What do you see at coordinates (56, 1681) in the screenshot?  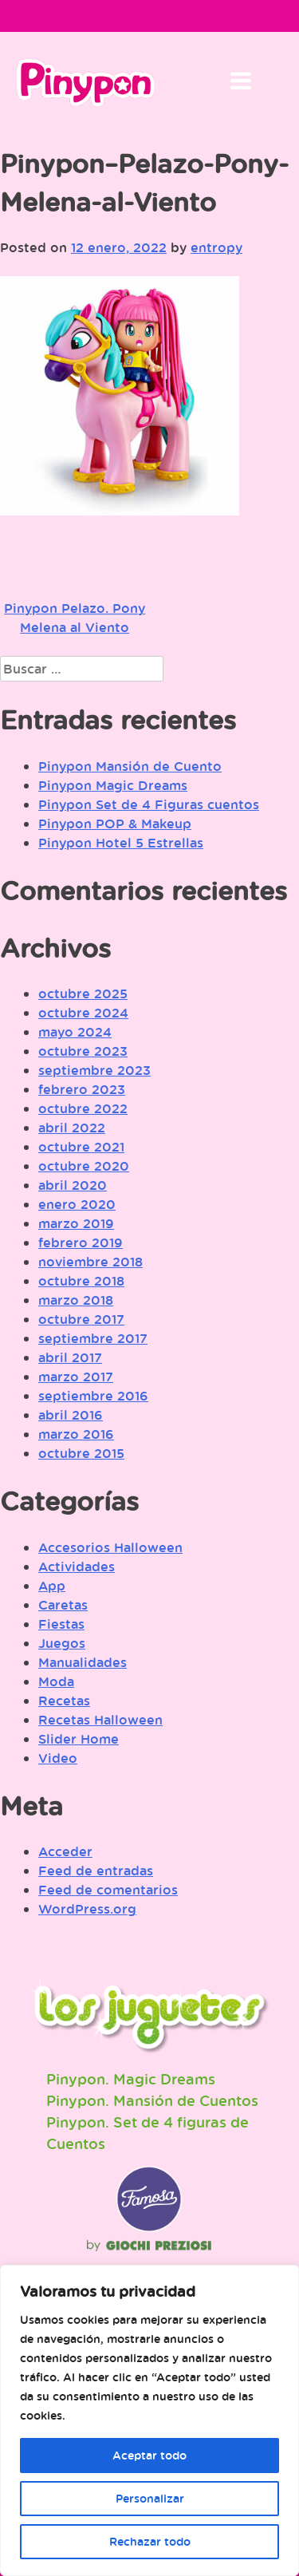 I see `Moda` at bounding box center [56, 1681].